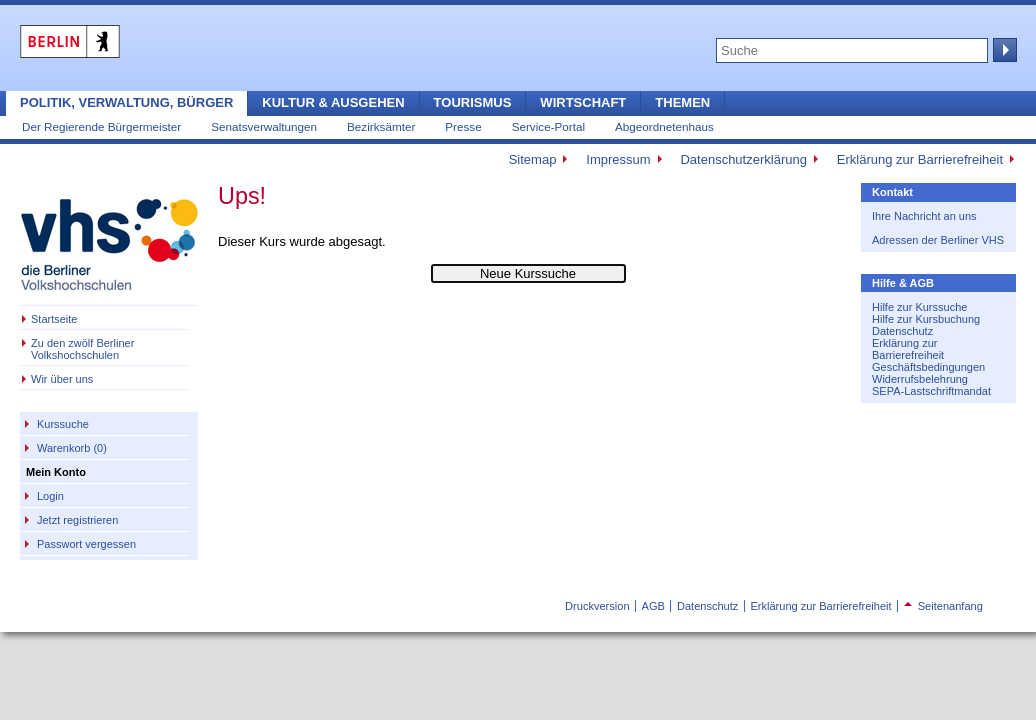 The width and height of the screenshot is (1036, 720). What do you see at coordinates (533, 159) in the screenshot?
I see `Sitemap` at bounding box center [533, 159].